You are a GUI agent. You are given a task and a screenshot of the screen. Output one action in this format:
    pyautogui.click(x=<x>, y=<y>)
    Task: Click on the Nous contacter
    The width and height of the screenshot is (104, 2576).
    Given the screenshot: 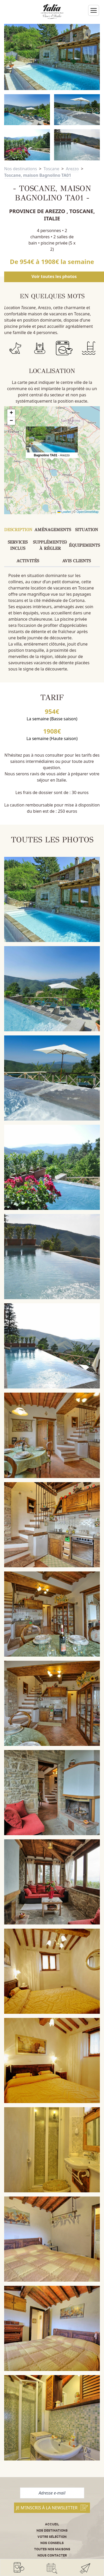 What is the action you would take?
    pyautogui.click(x=52, y=2555)
    